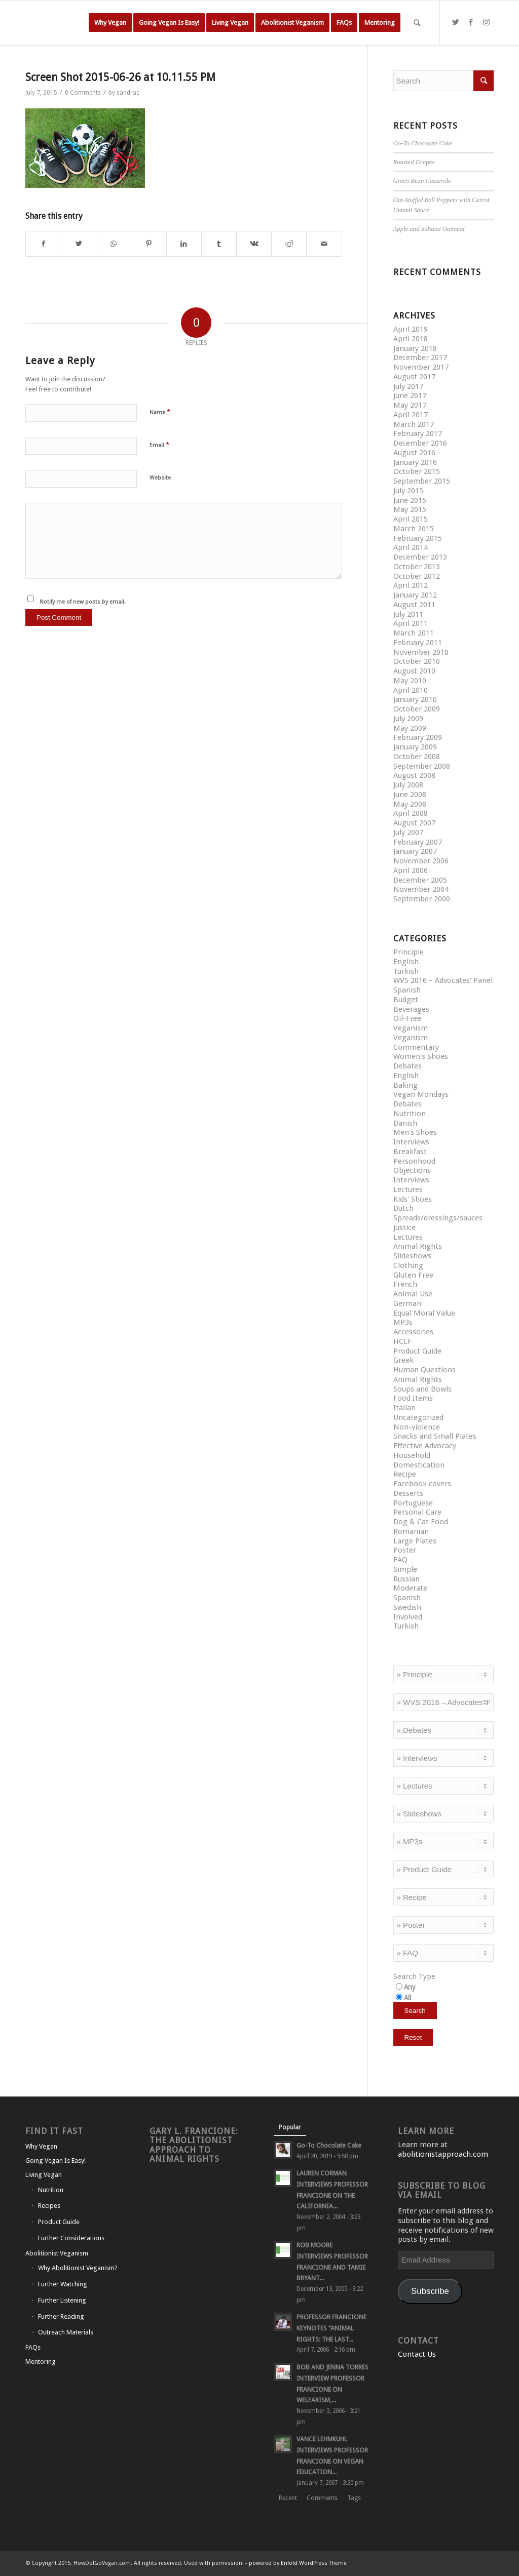 The width and height of the screenshot is (519, 2576). What do you see at coordinates (413, 1503) in the screenshot?
I see `Portuguese` at bounding box center [413, 1503].